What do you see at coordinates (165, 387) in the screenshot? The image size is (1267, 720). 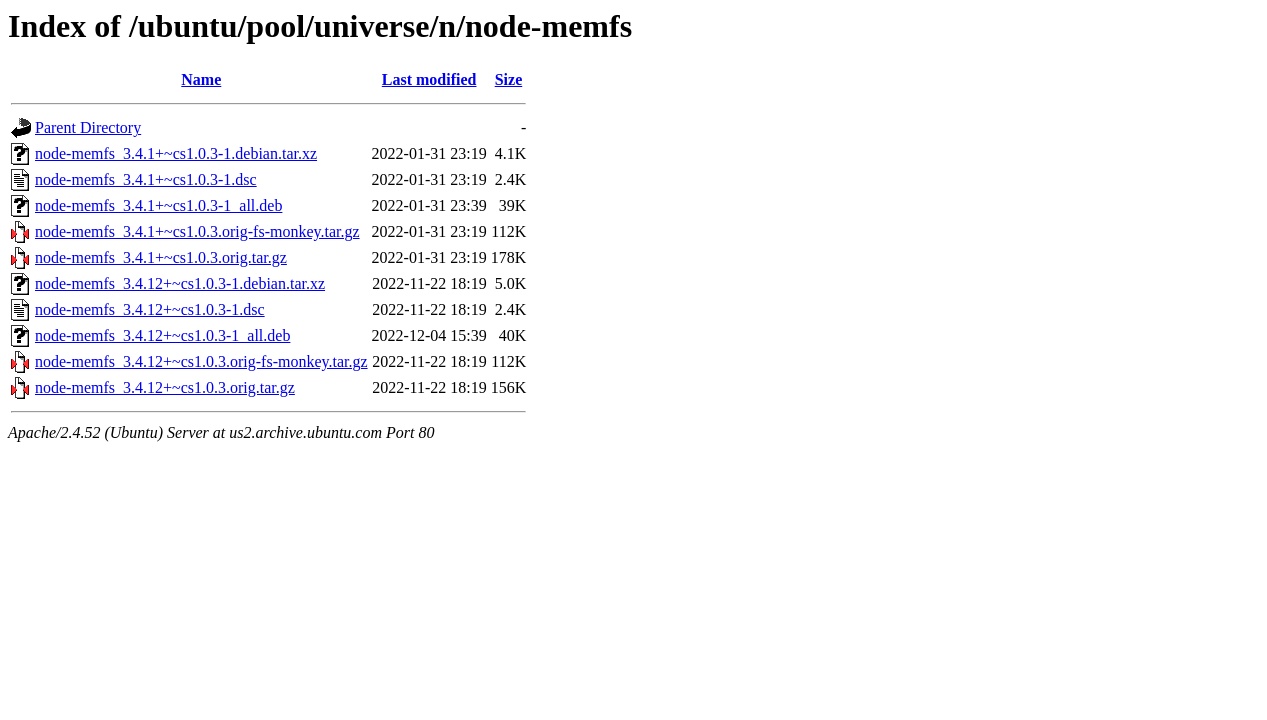 I see `node-memfs_3.4.12+~cs1.0.3.orig.tar.gz` at bounding box center [165, 387].